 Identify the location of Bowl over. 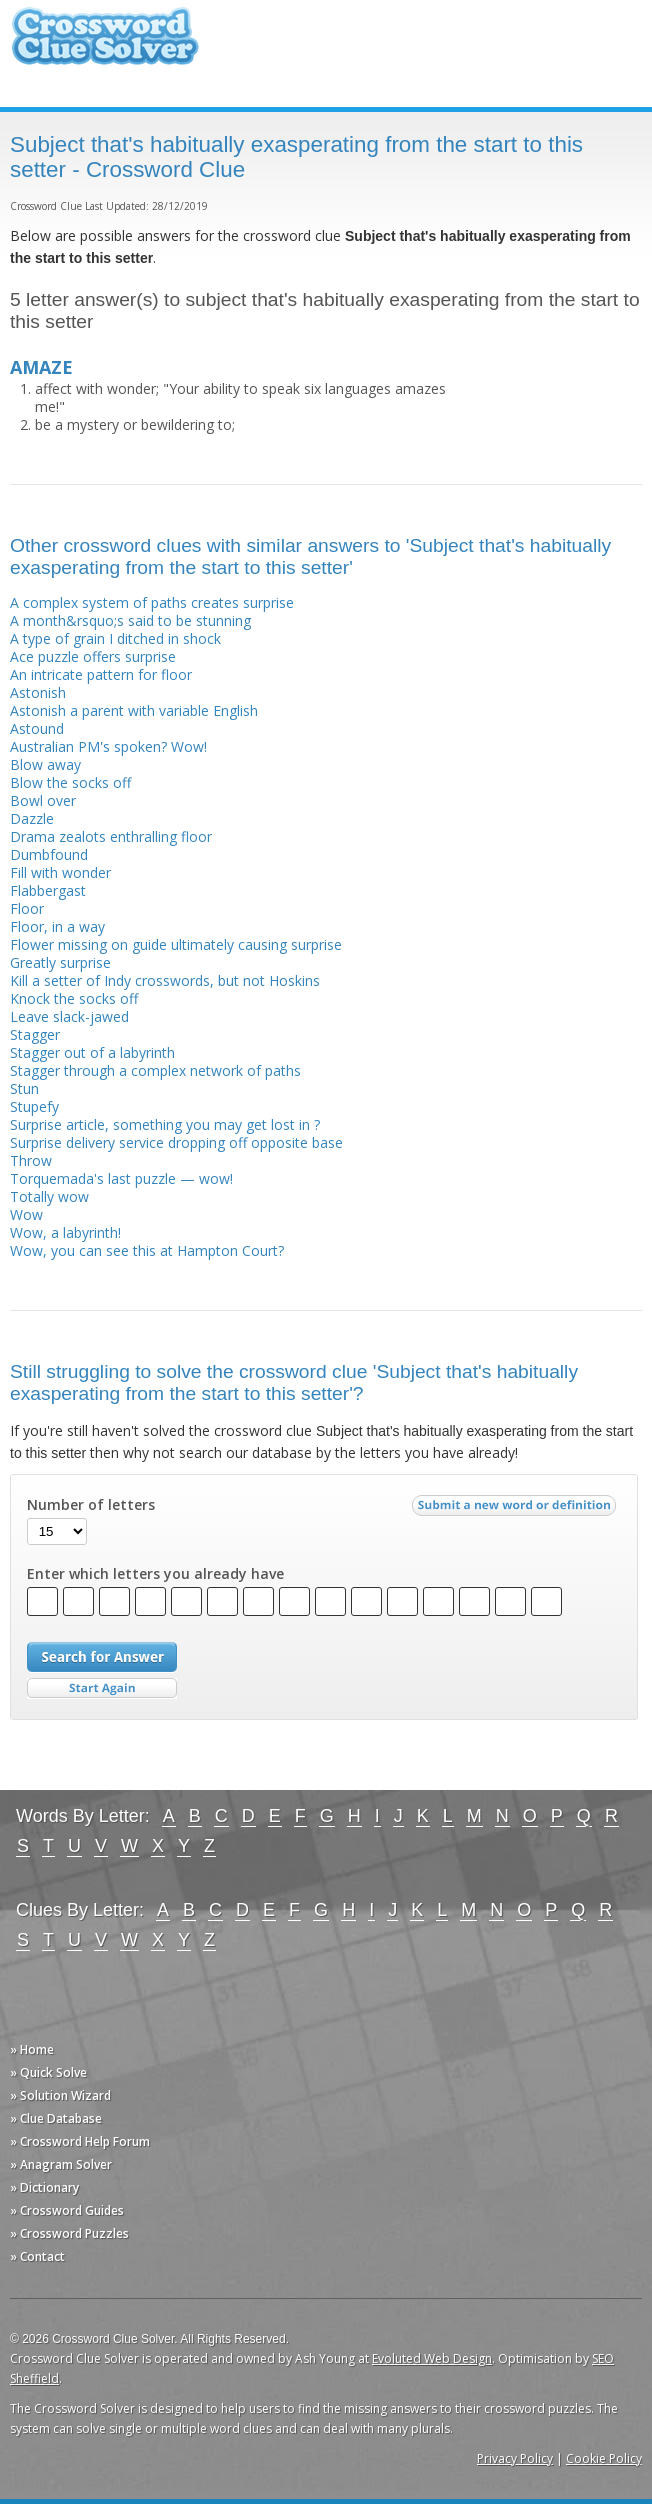
(43, 800).